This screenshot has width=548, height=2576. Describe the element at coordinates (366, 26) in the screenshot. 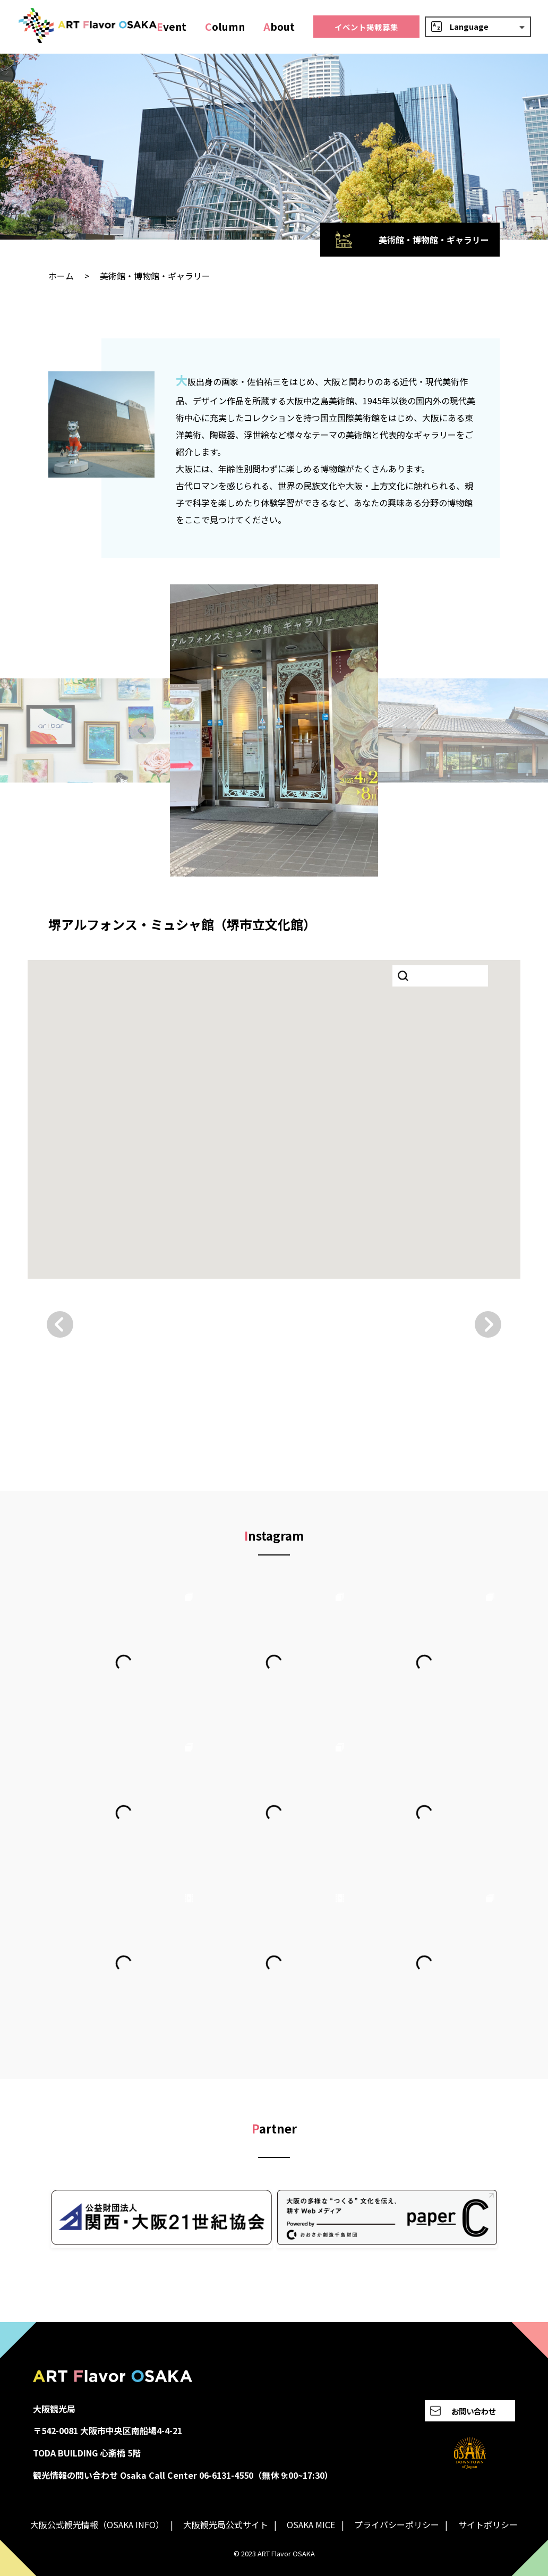

I see `イベント掲載募集` at that location.